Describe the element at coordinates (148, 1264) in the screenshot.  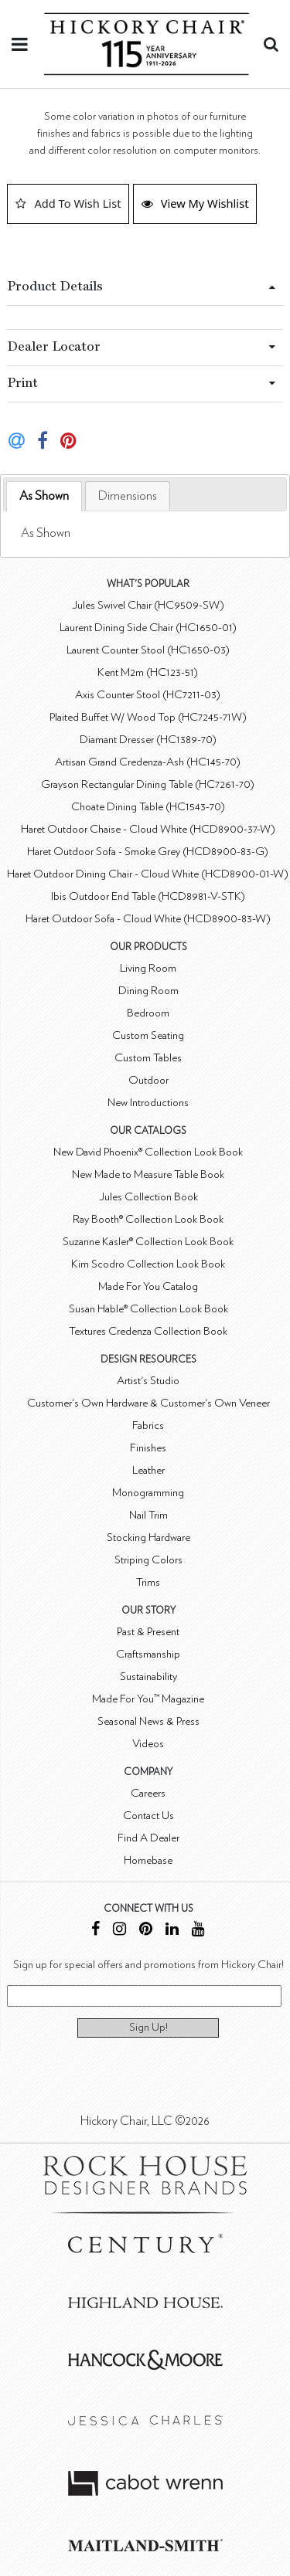
I see `Kim Scodro Collection Look Book` at that location.